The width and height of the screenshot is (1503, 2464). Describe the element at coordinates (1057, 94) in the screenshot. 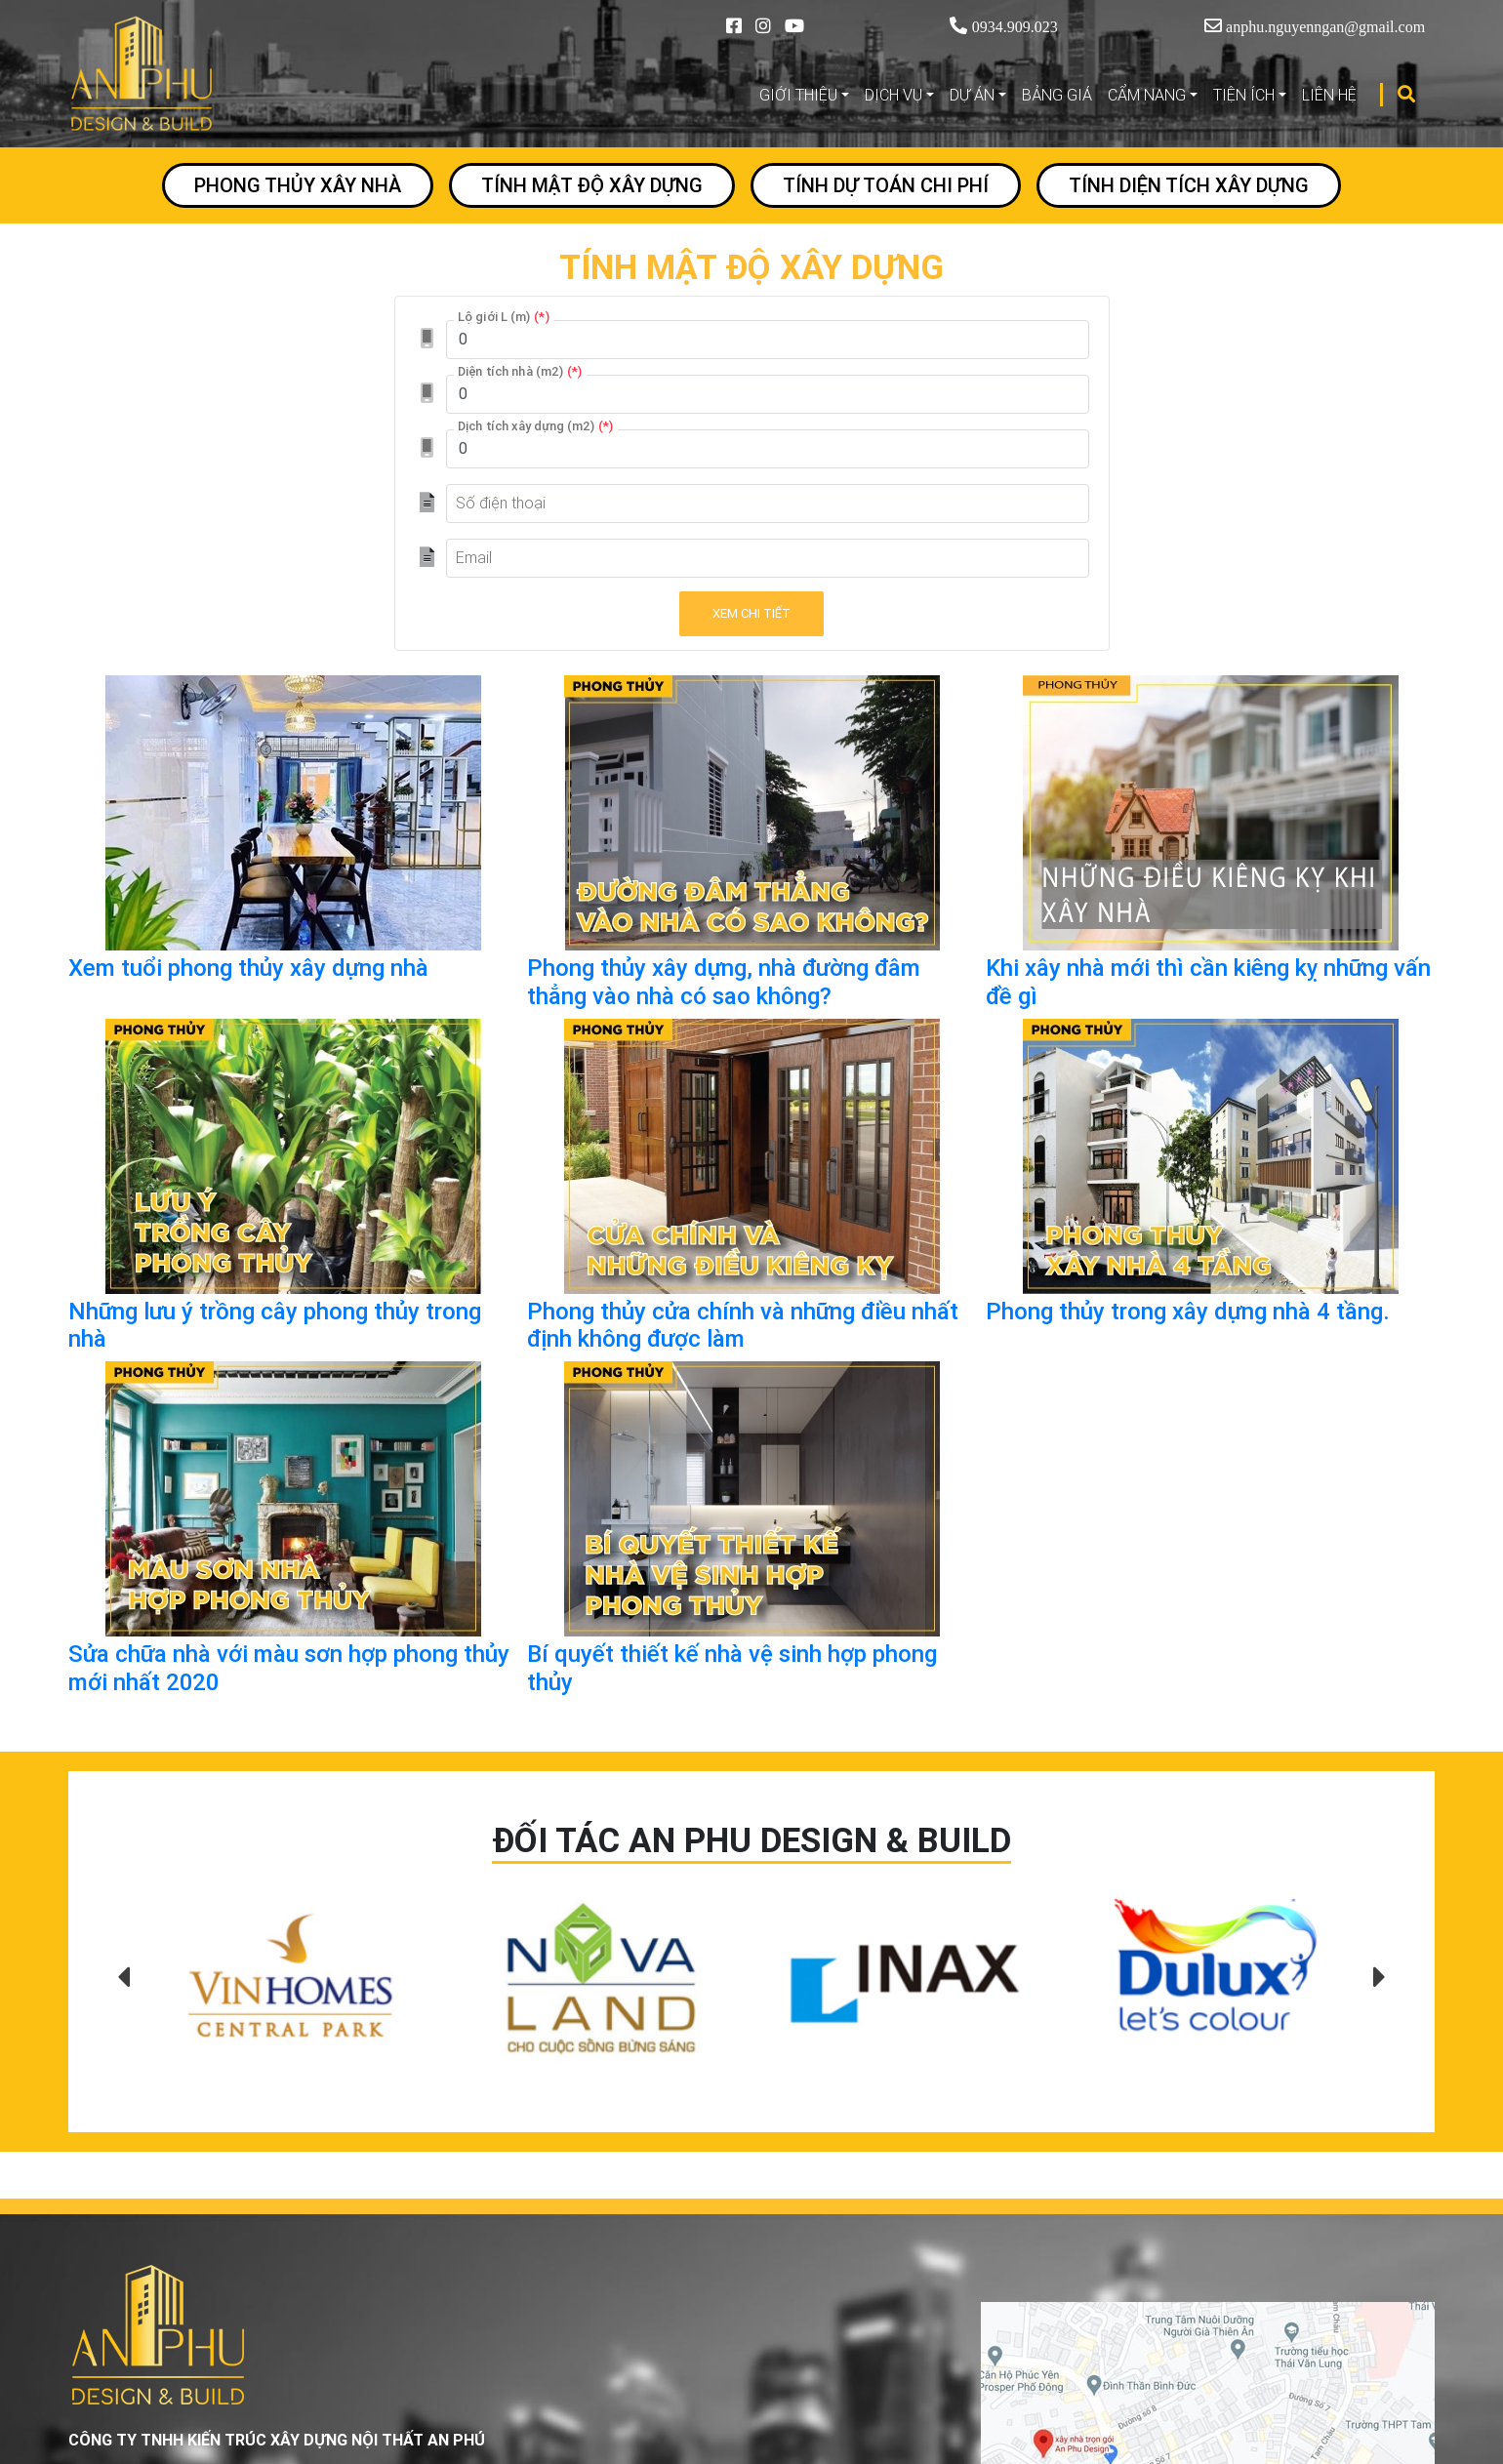

I see `BẢNG GIÁ` at that location.